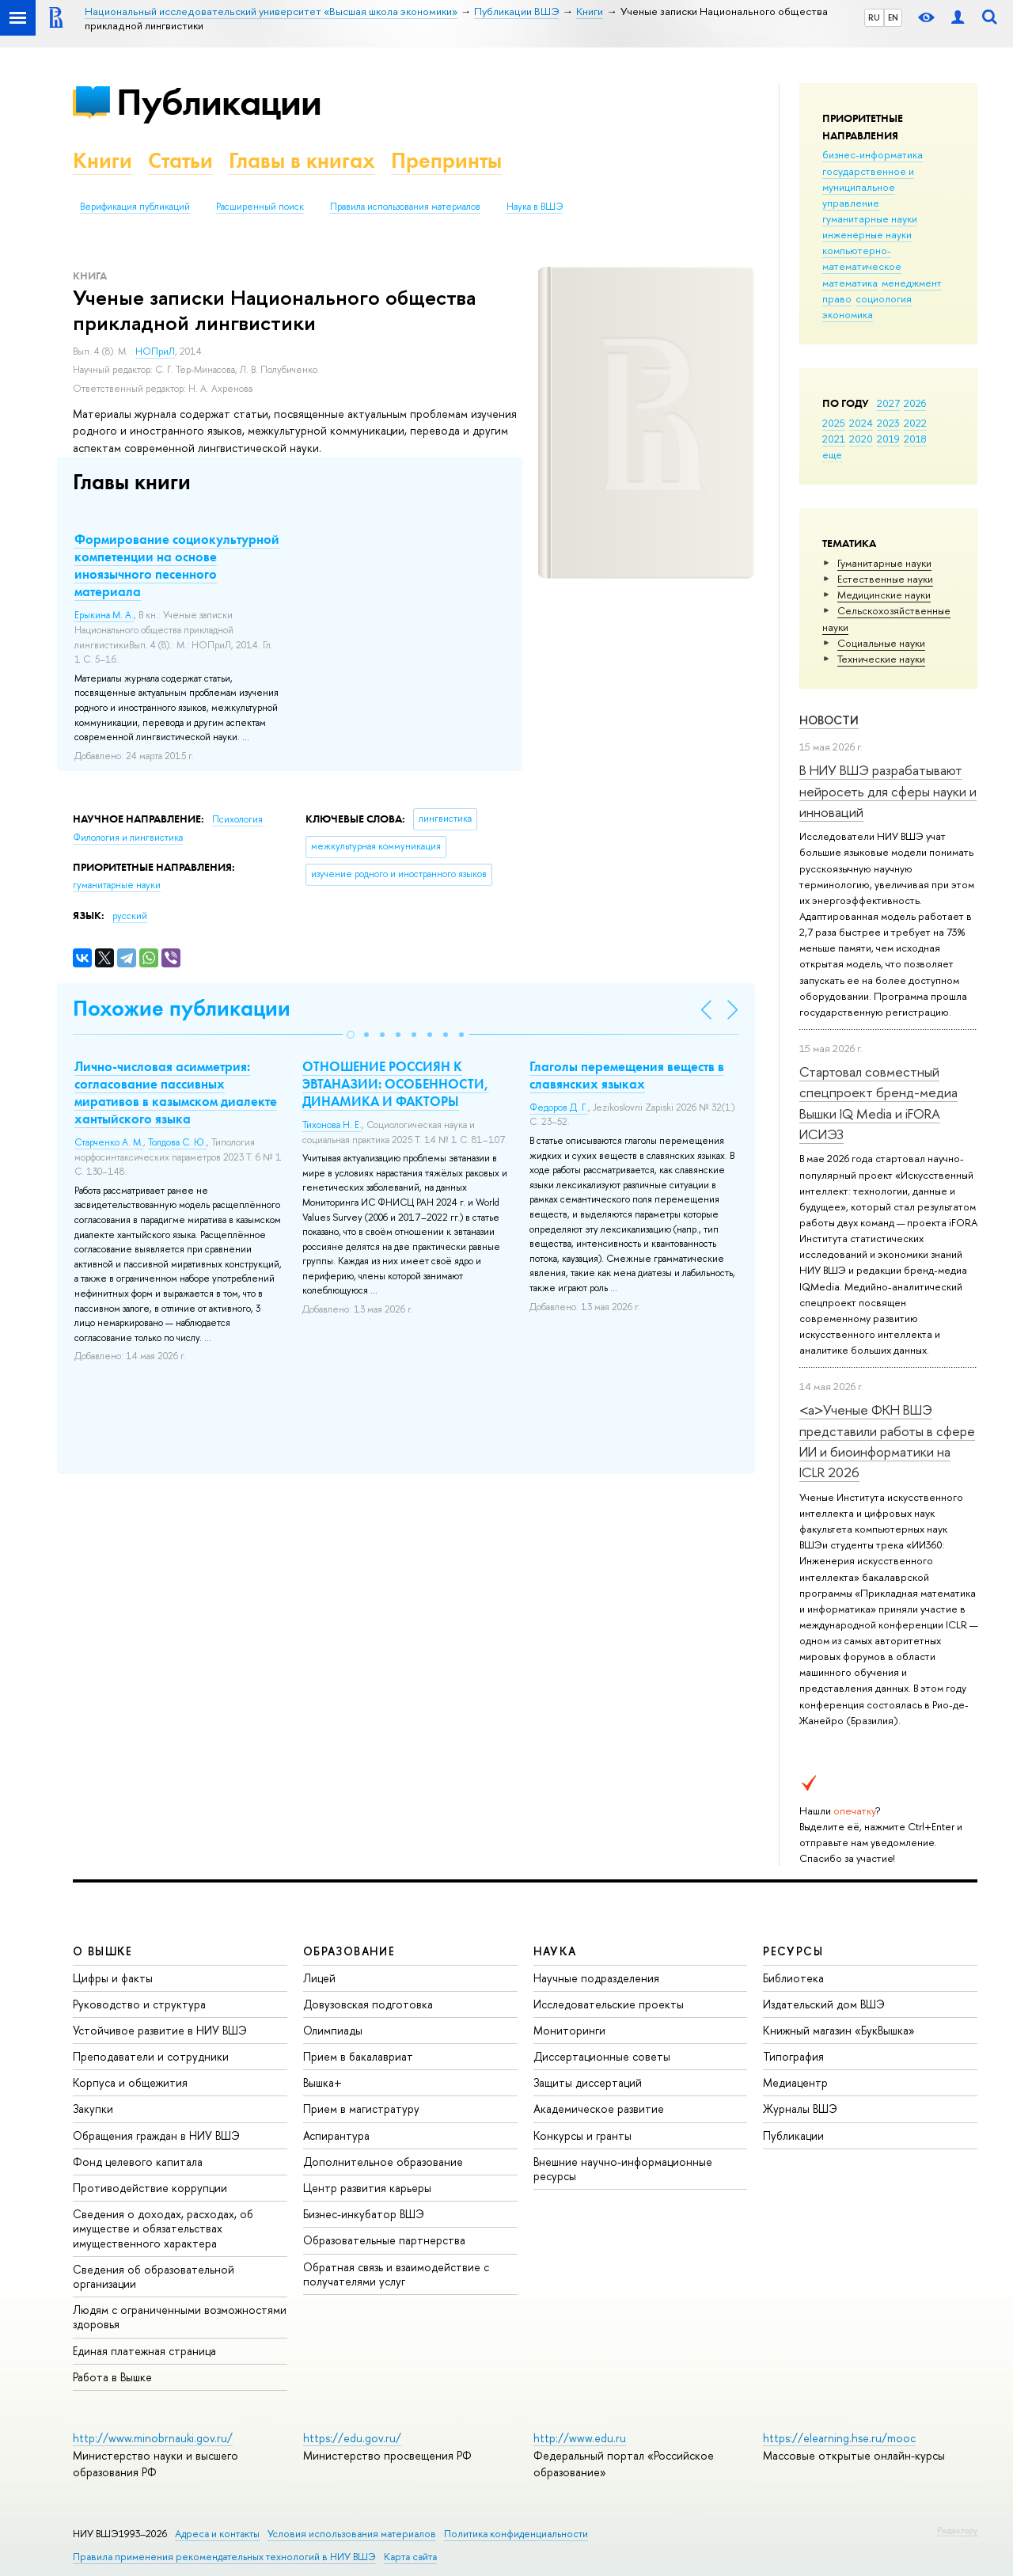 Image resolution: width=1013 pixels, height=2576 pixels. What do you see at coordinates (793, 1951) in the screenshot?
I see `РЕСУРСЫ` at bounding box center [793, 1951].